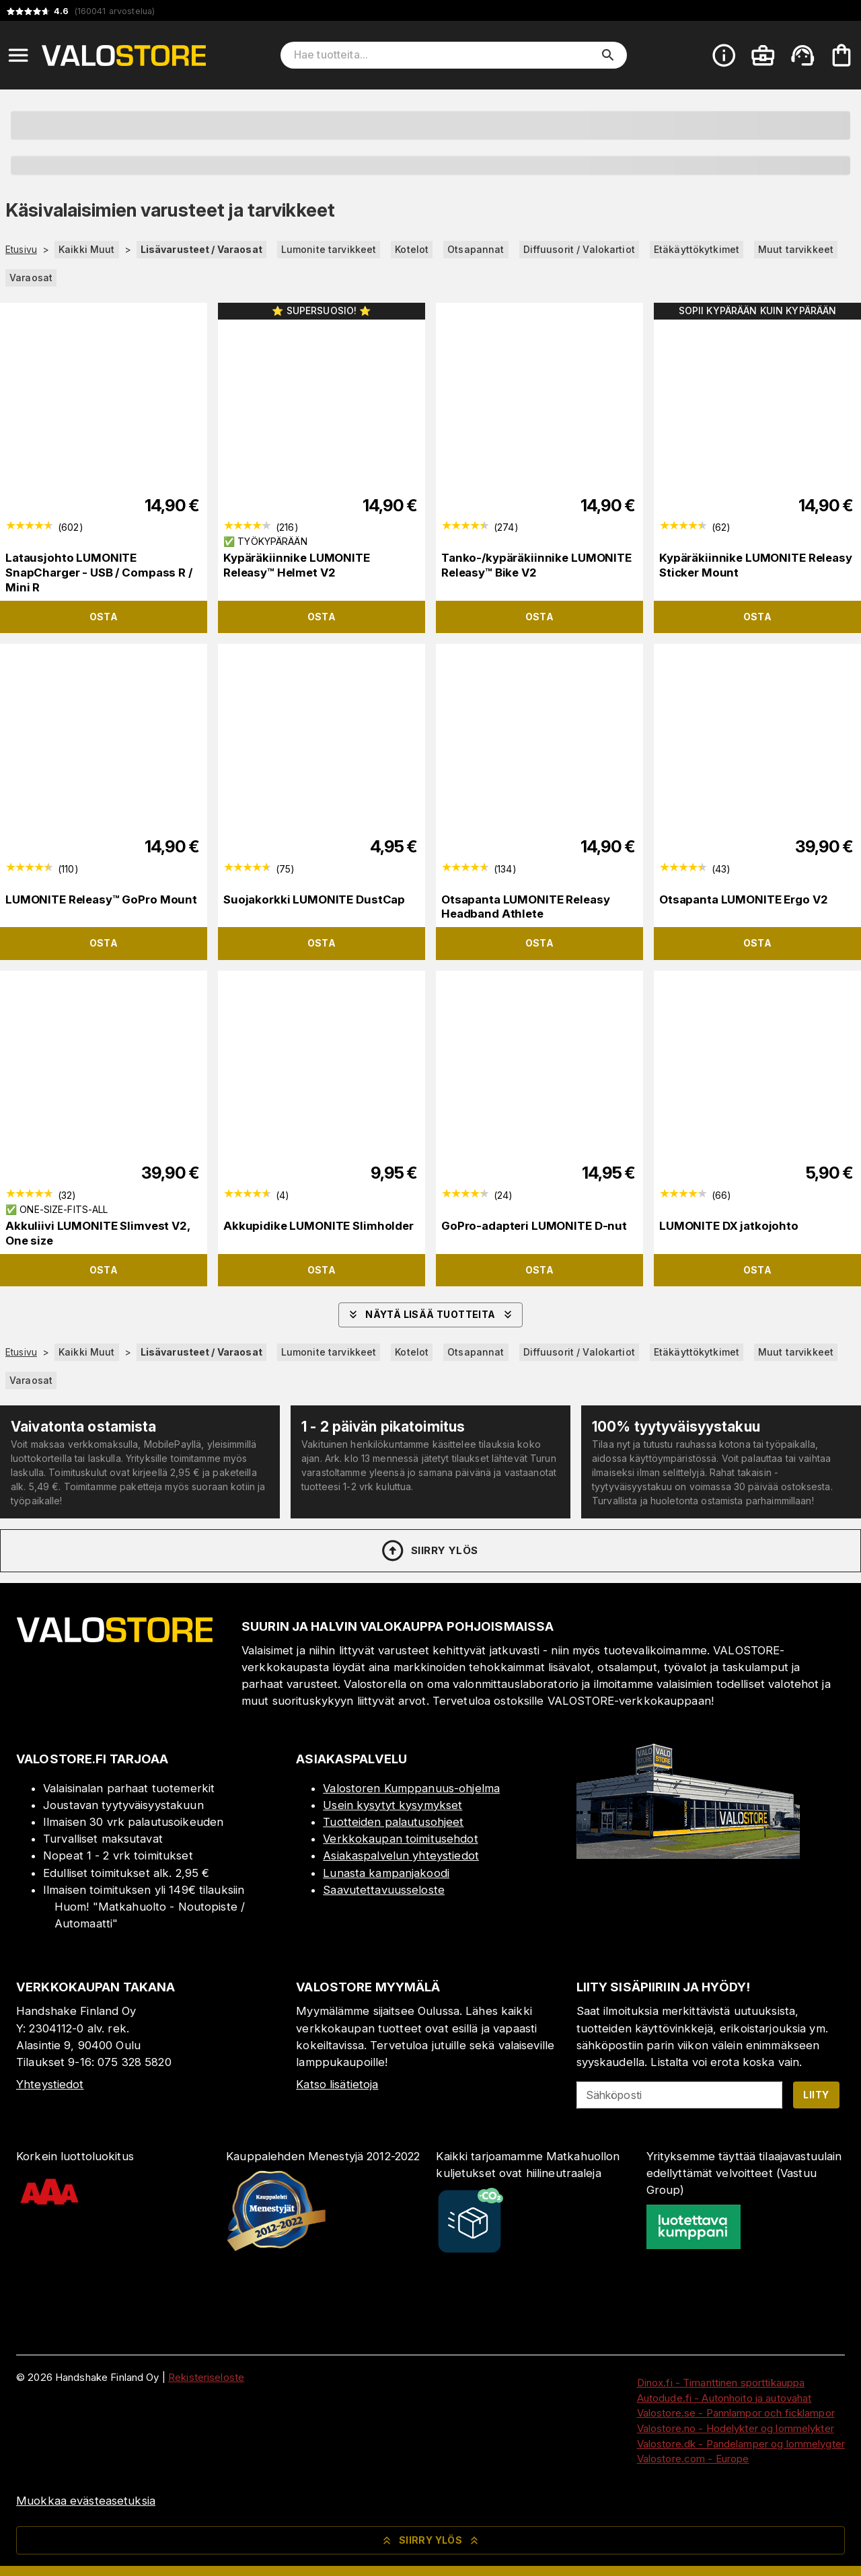 The width and height of the screenshot is (861, 2576). Describe the element at coordinates (429, 1550) in the screenshot. I see `Siirry ylös` at that location.